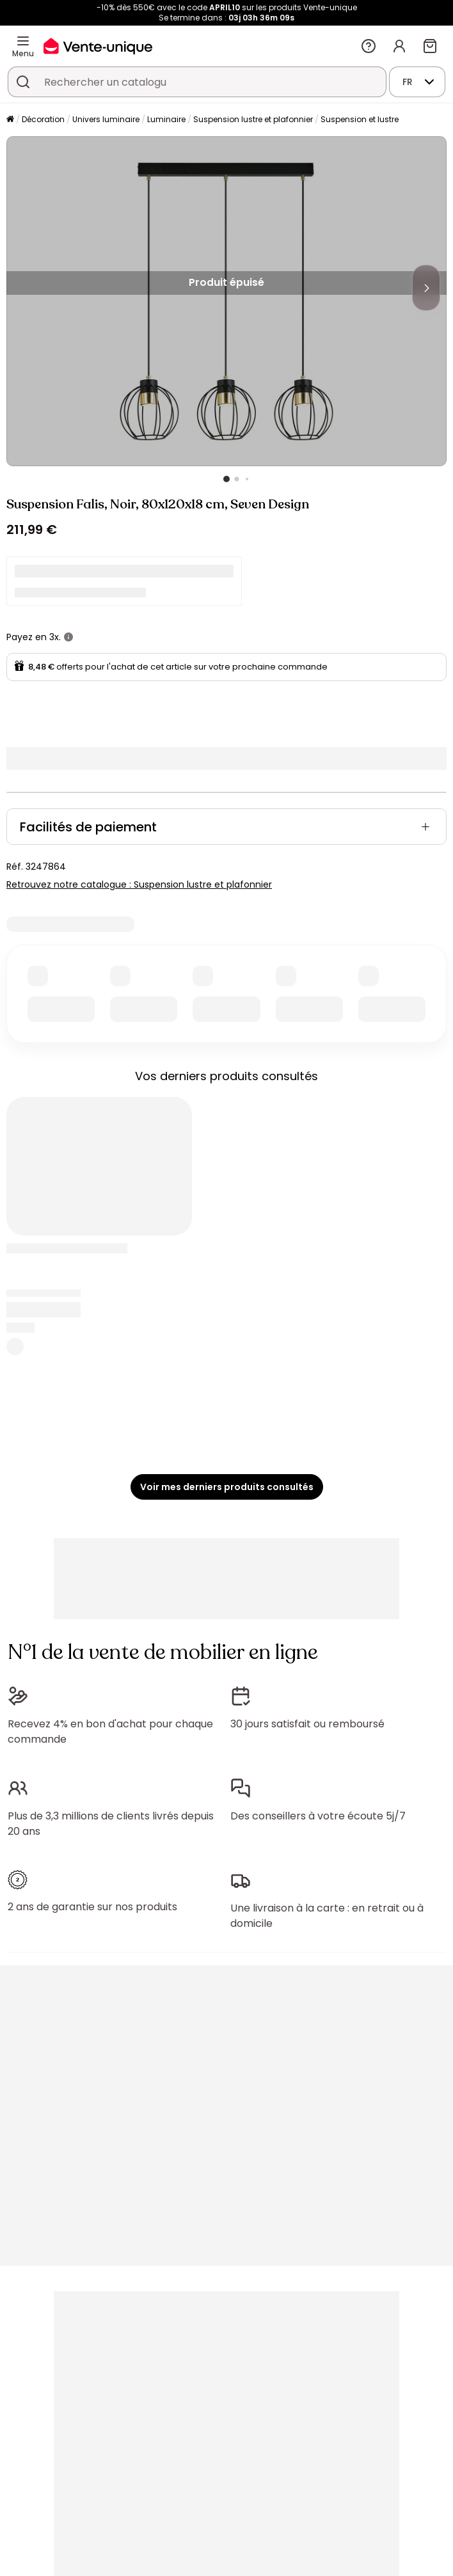  Describe the element at coordinates (23, 82) in the screenshot. I see `[Rechercher un produit, un catalogue]` at that location.